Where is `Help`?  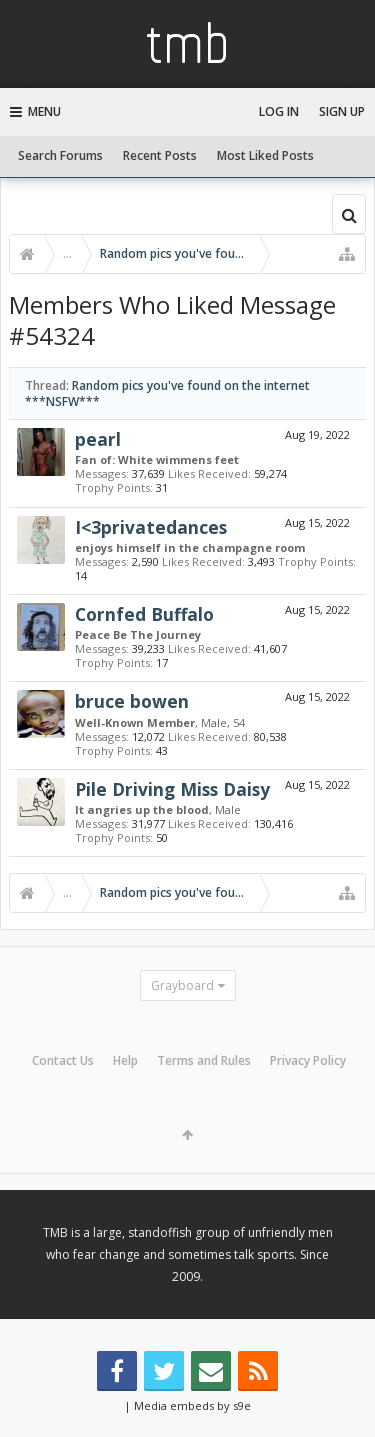
Help is located at coordinates (125, 1060).